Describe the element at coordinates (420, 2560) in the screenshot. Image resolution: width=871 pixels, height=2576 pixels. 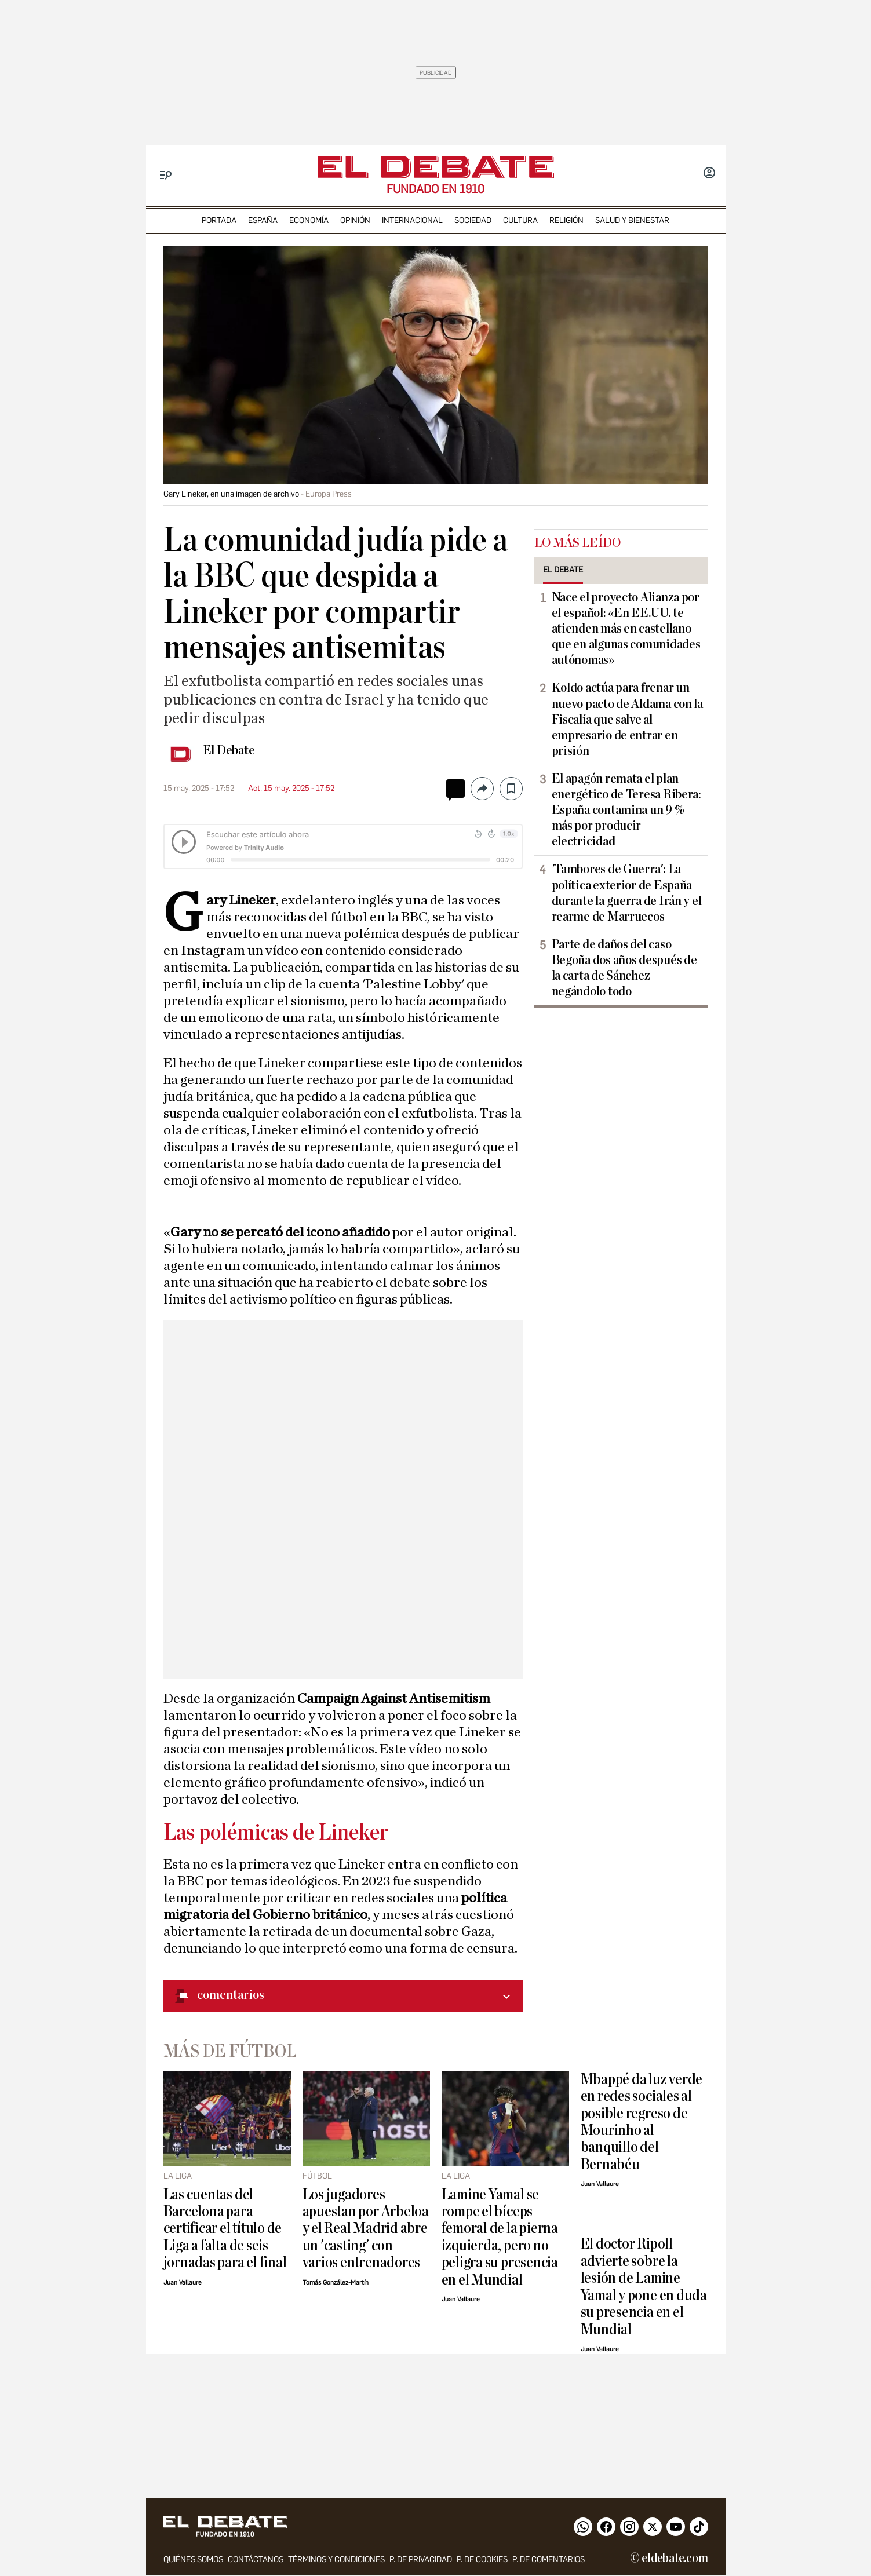
I see `p. de privacidad` at that location.